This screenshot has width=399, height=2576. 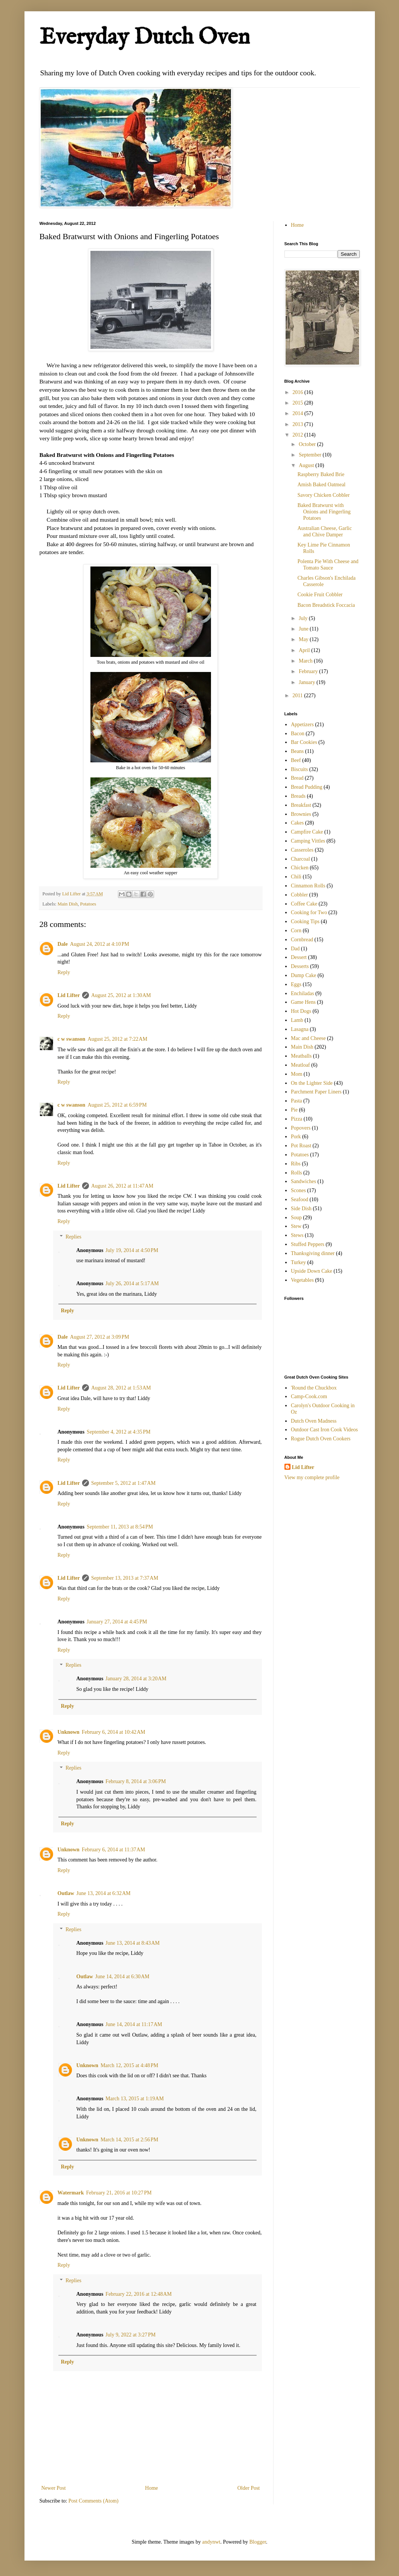 I want to click on Pie, so click(x=294, y=1110).